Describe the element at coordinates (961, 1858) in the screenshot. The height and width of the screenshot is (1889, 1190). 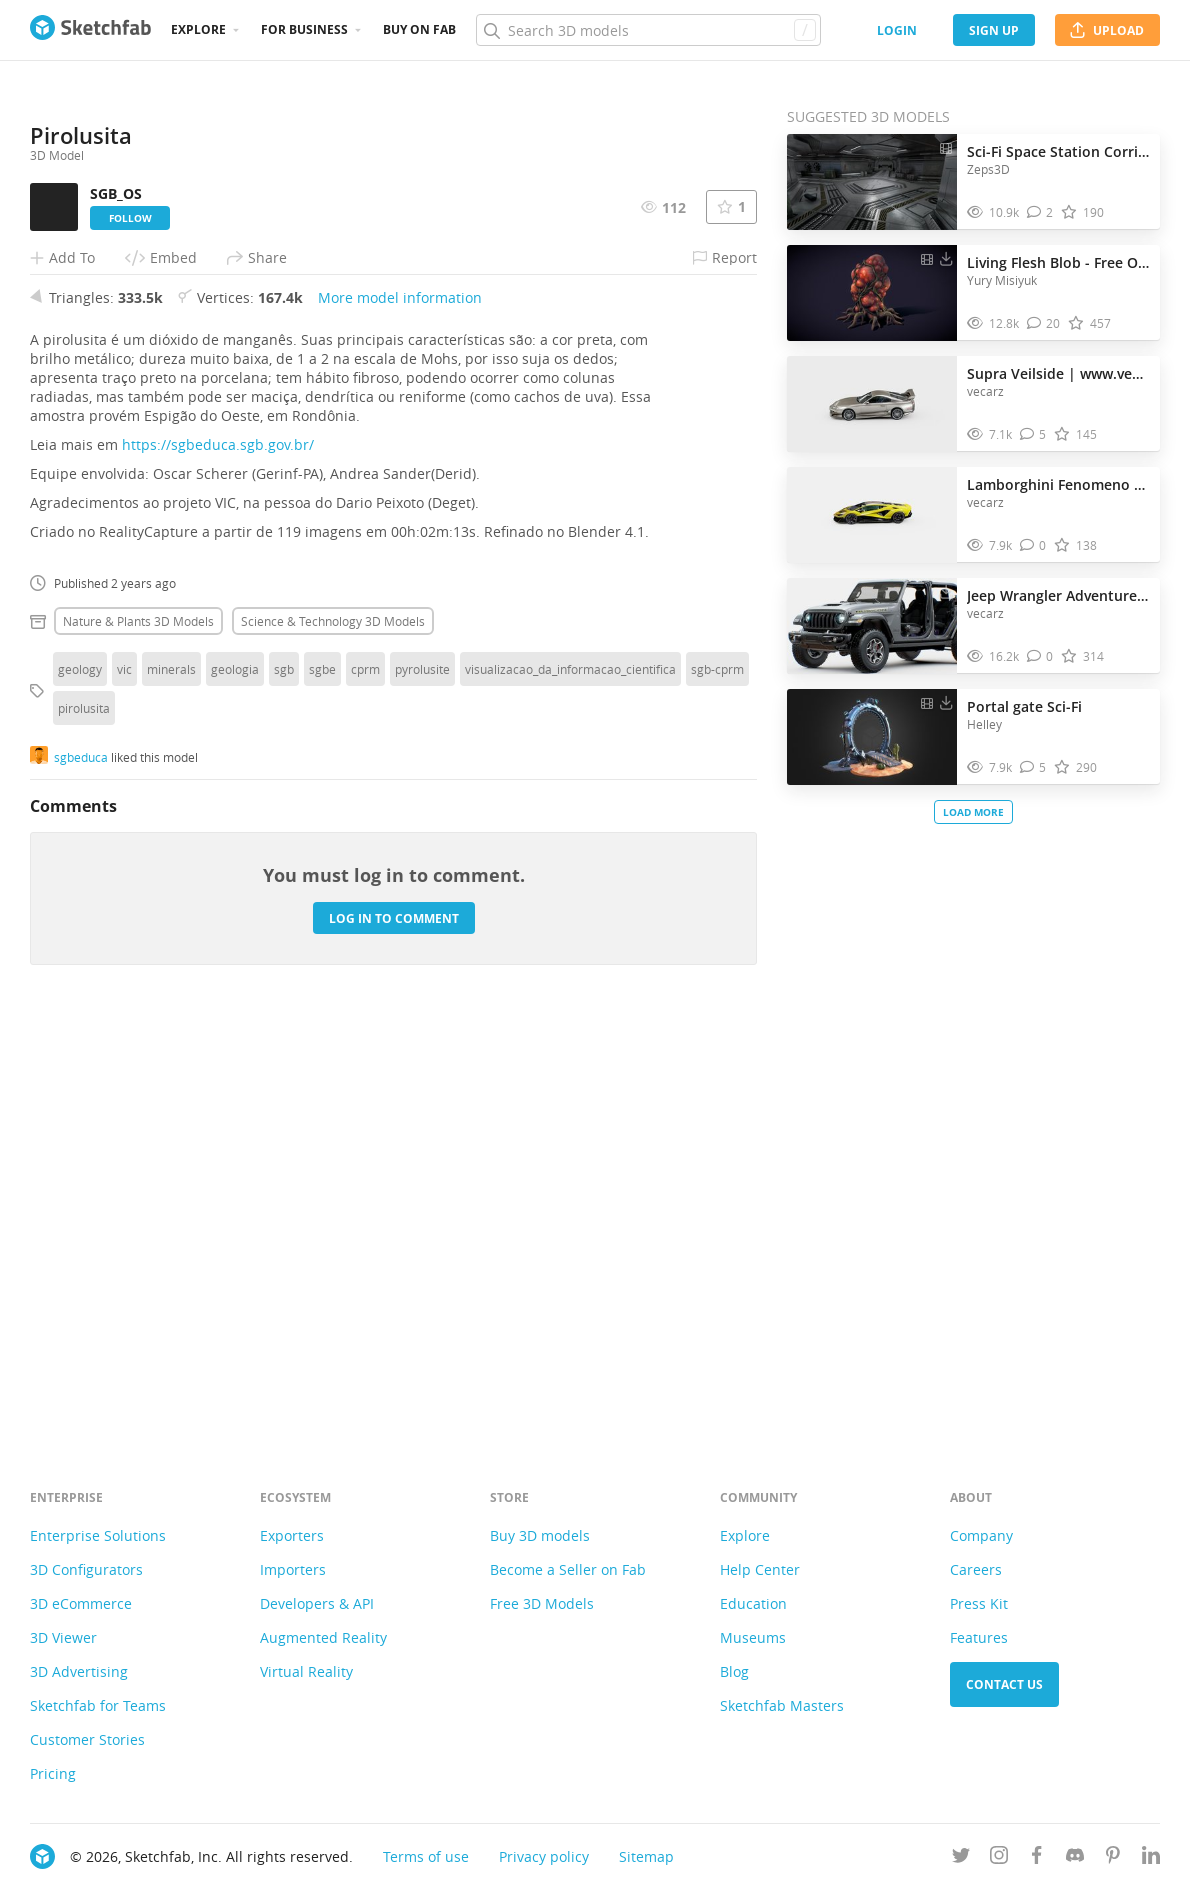
I see `[Follow us on Twitter]` at that location.